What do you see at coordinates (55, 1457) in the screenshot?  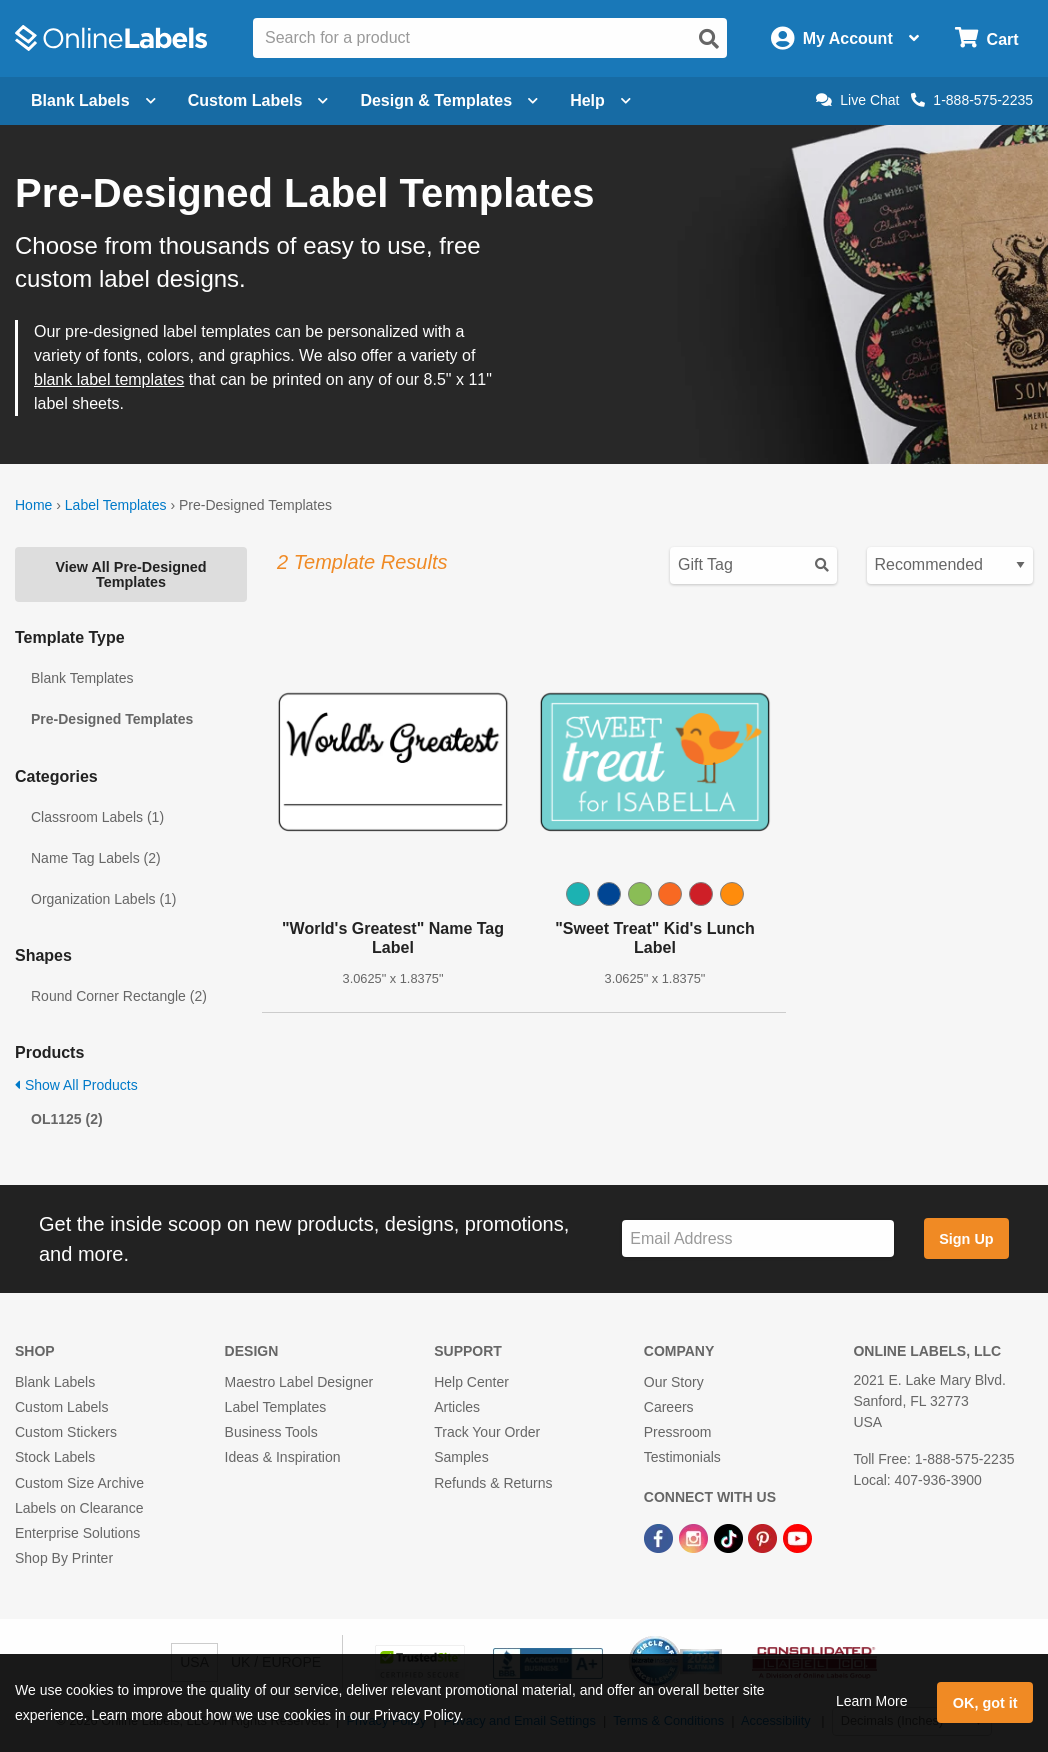 I see `Stock Labels` at bounding box center [55, 1457].